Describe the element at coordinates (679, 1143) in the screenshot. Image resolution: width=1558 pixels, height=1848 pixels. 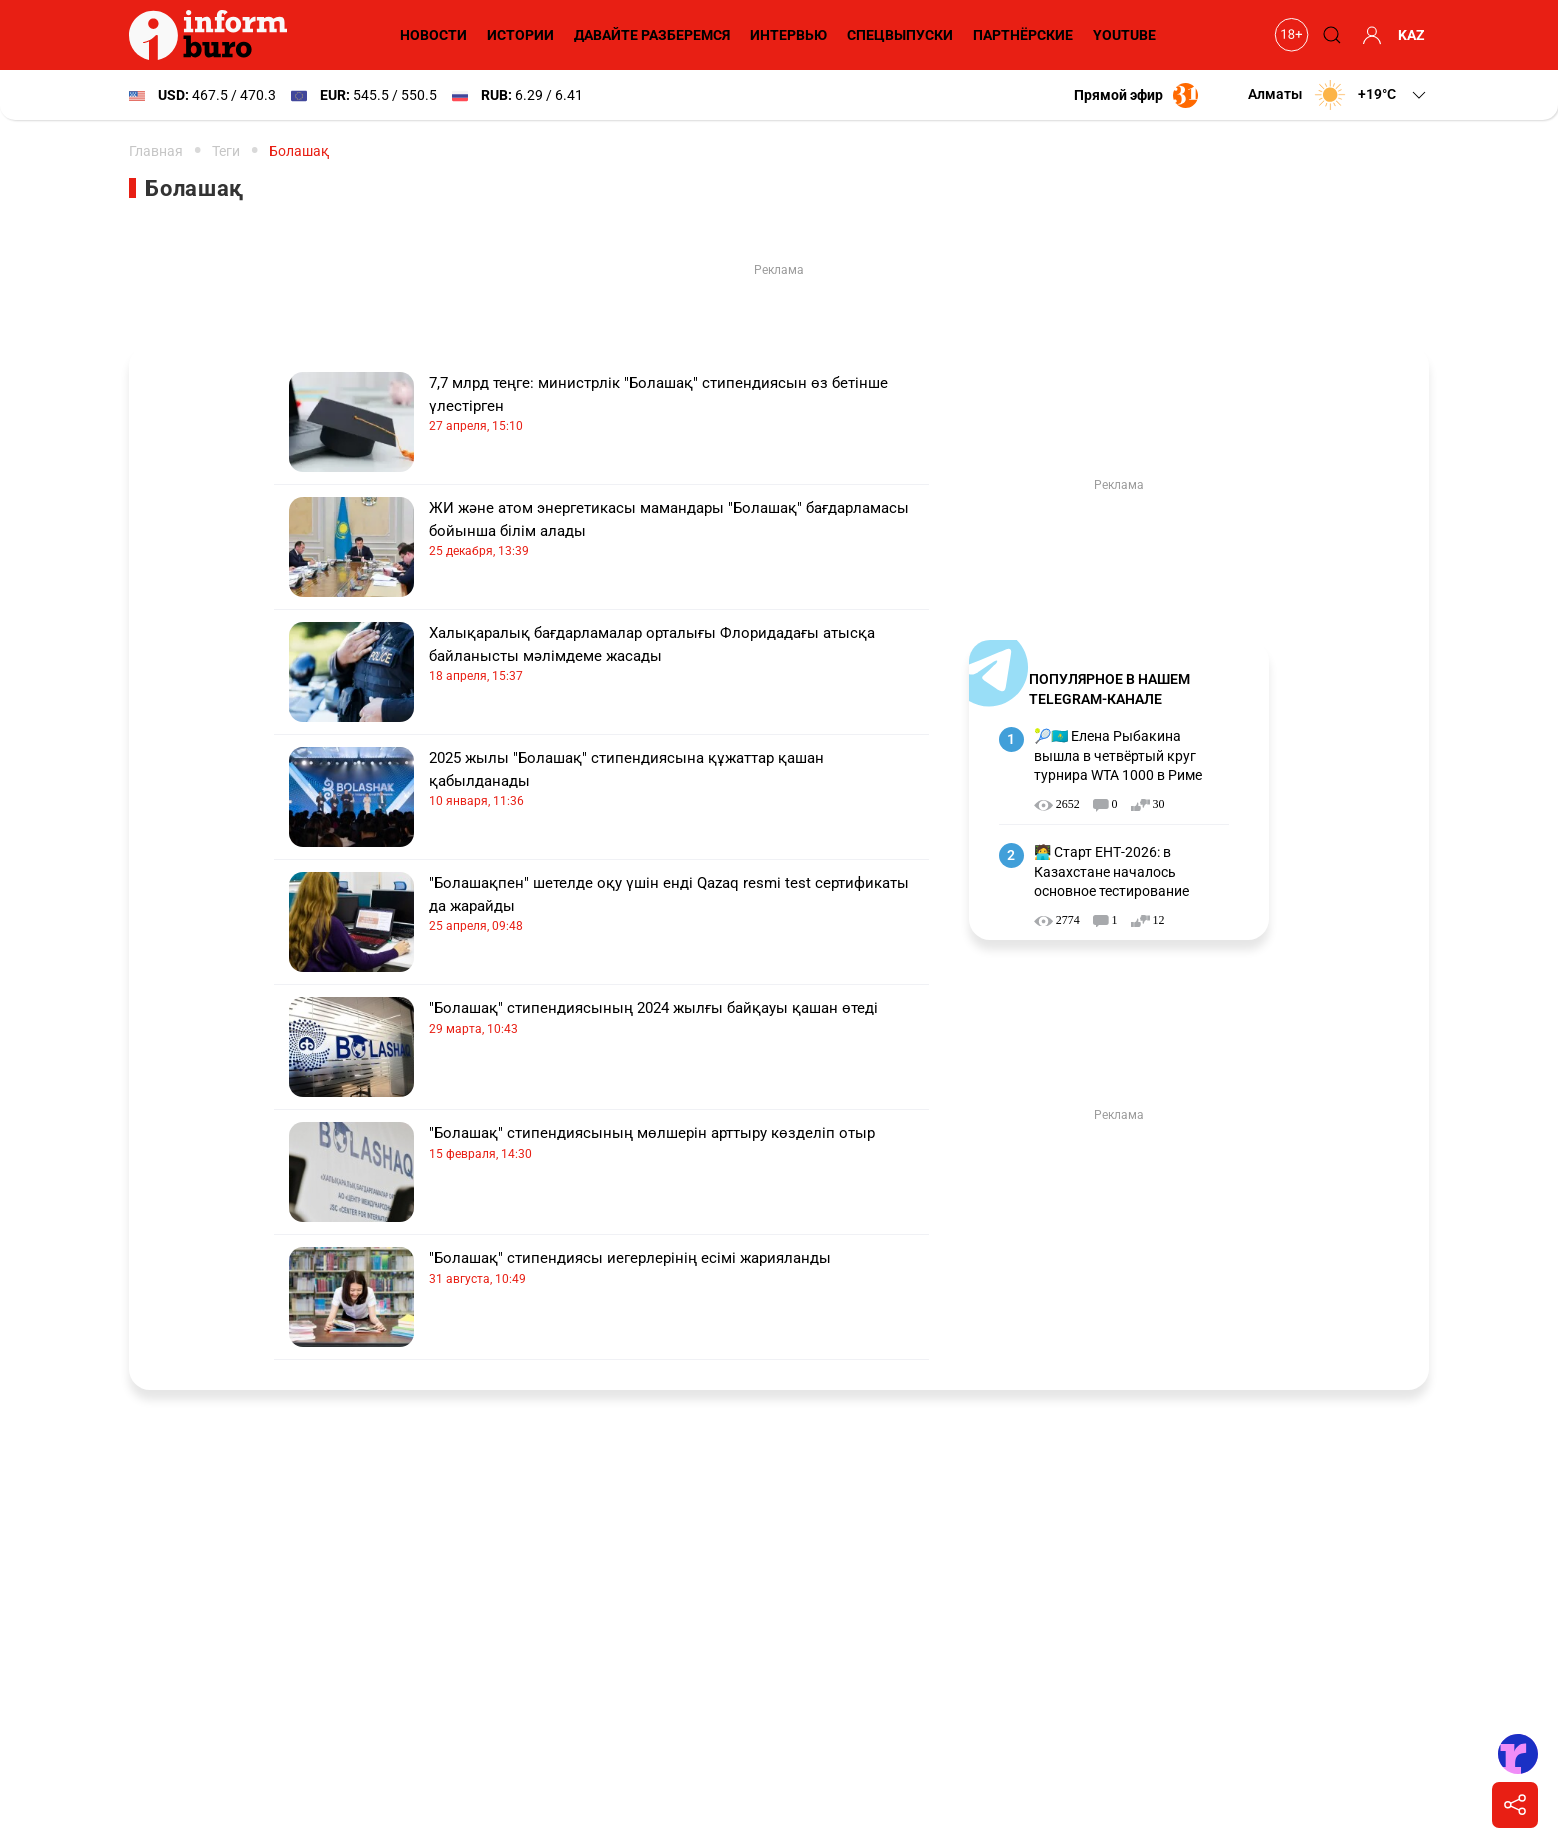
I see `"Болашақ" стипендиясының мөлшерін арттыру көзделіп отыр` at that location.